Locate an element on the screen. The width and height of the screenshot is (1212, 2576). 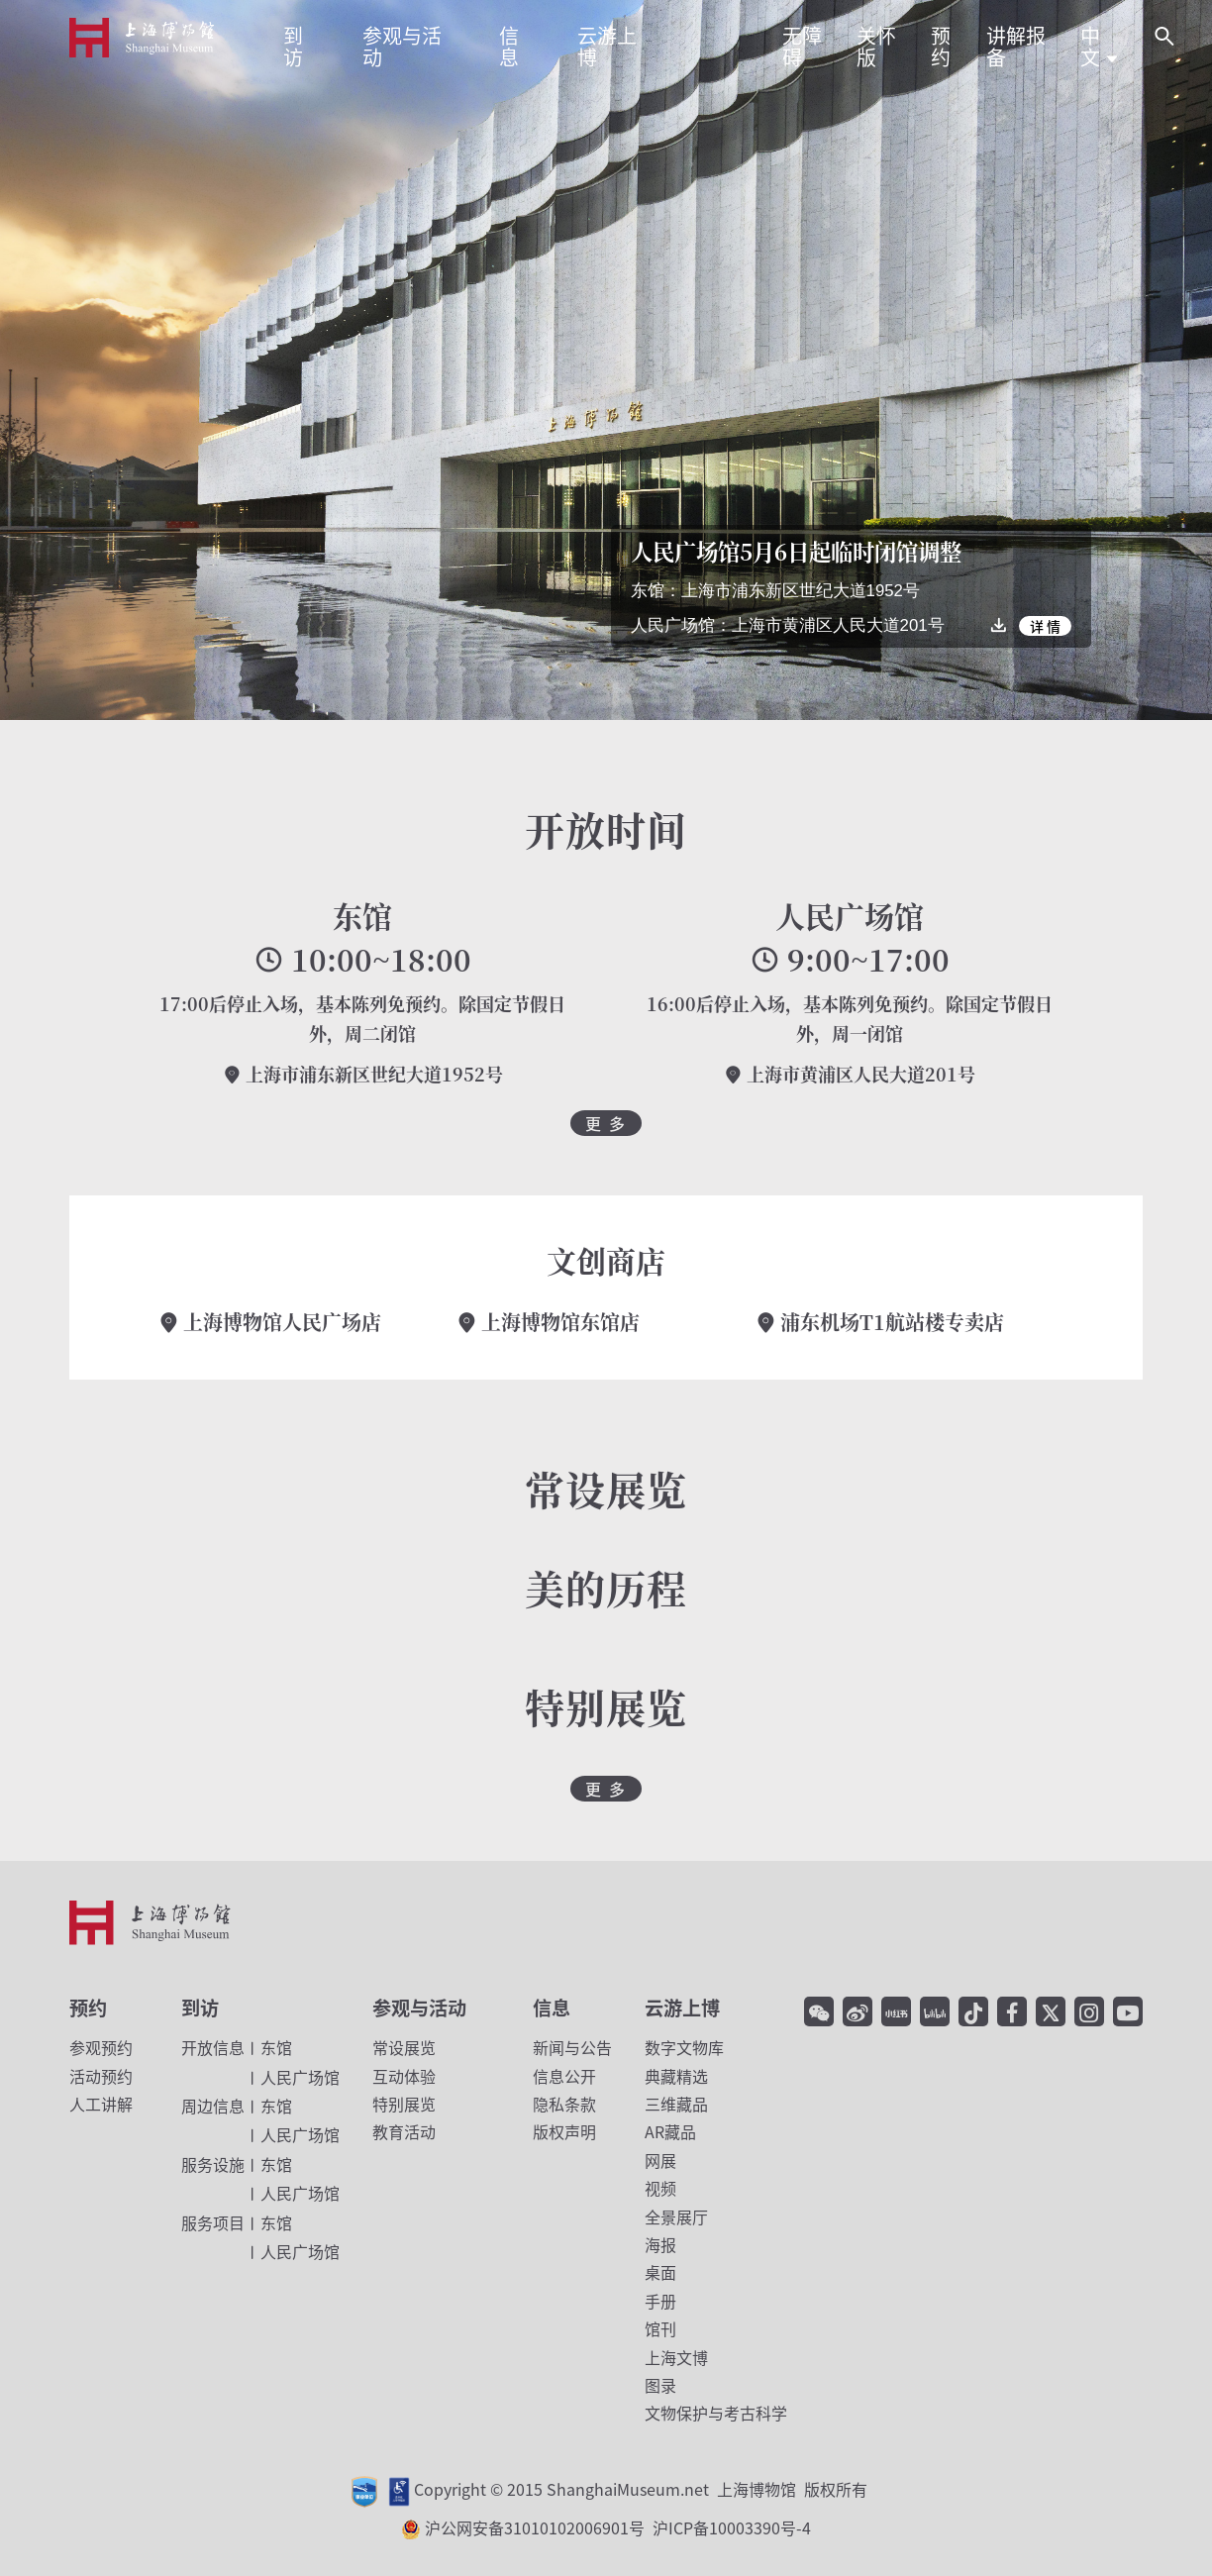
全景展厅 is located at coordinates (676, 2216).